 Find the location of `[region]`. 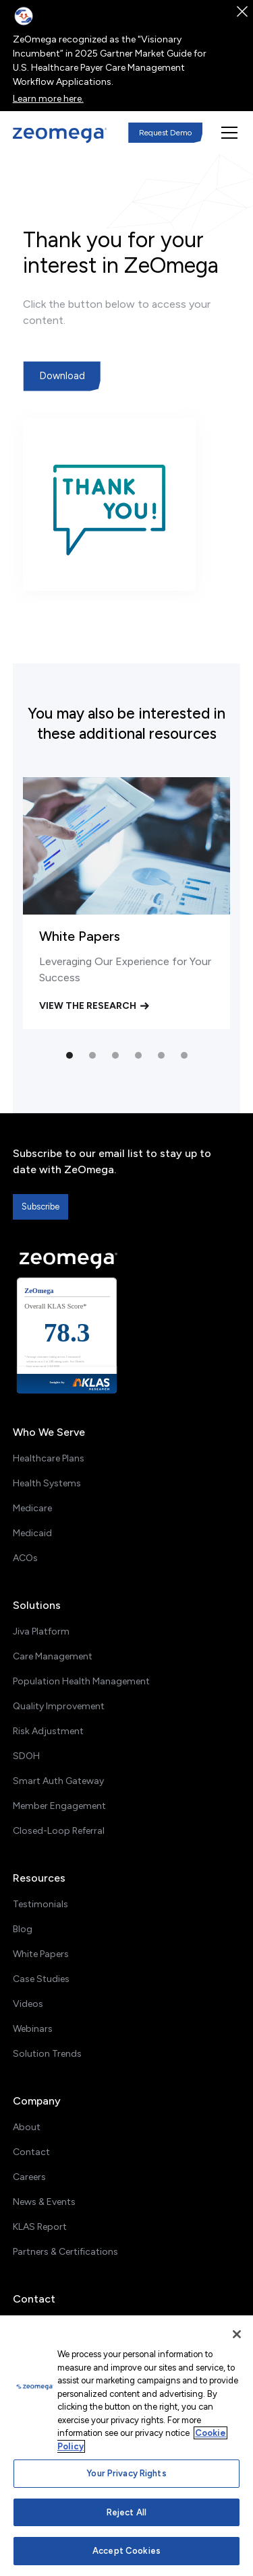

[region] is located at coordinates (126, 2445).